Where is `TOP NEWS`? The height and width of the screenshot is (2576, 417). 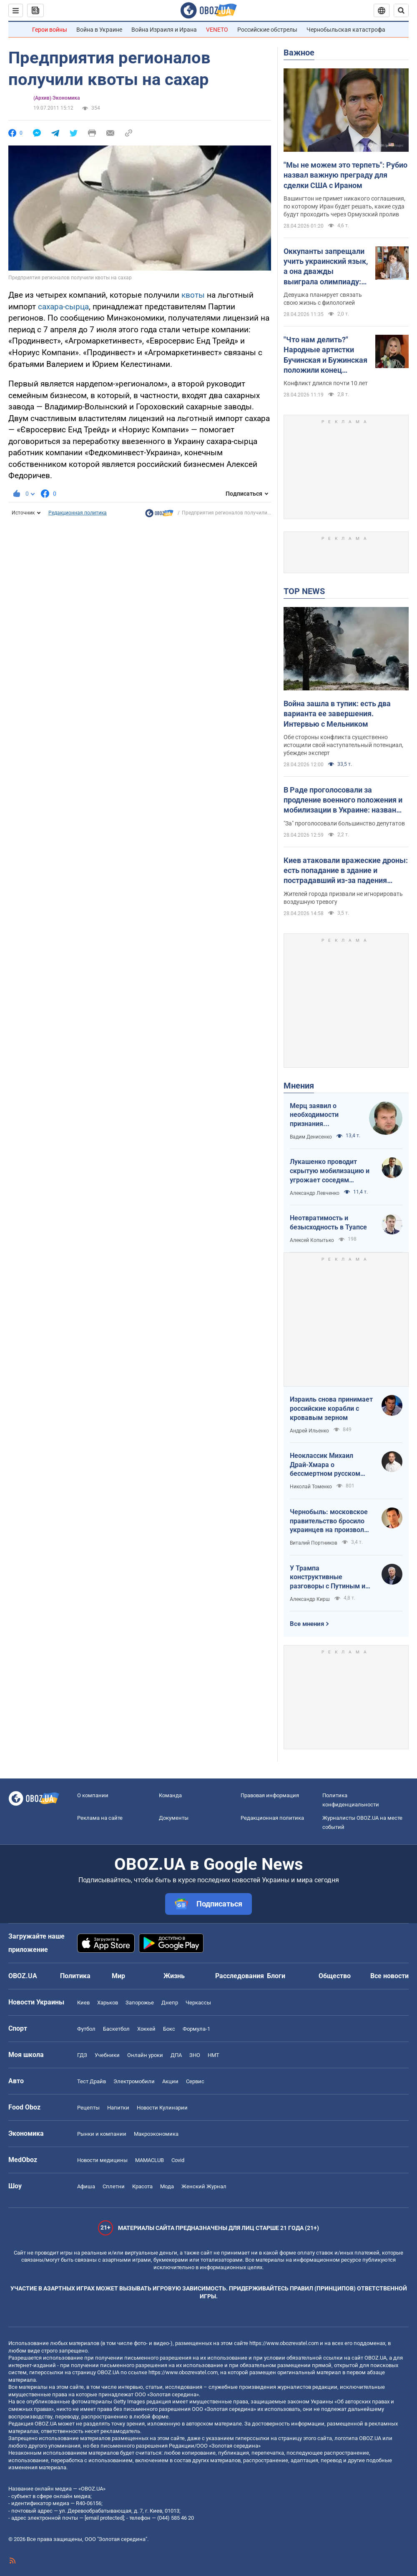
TOP NEWS is located at coordinates (304, 591).